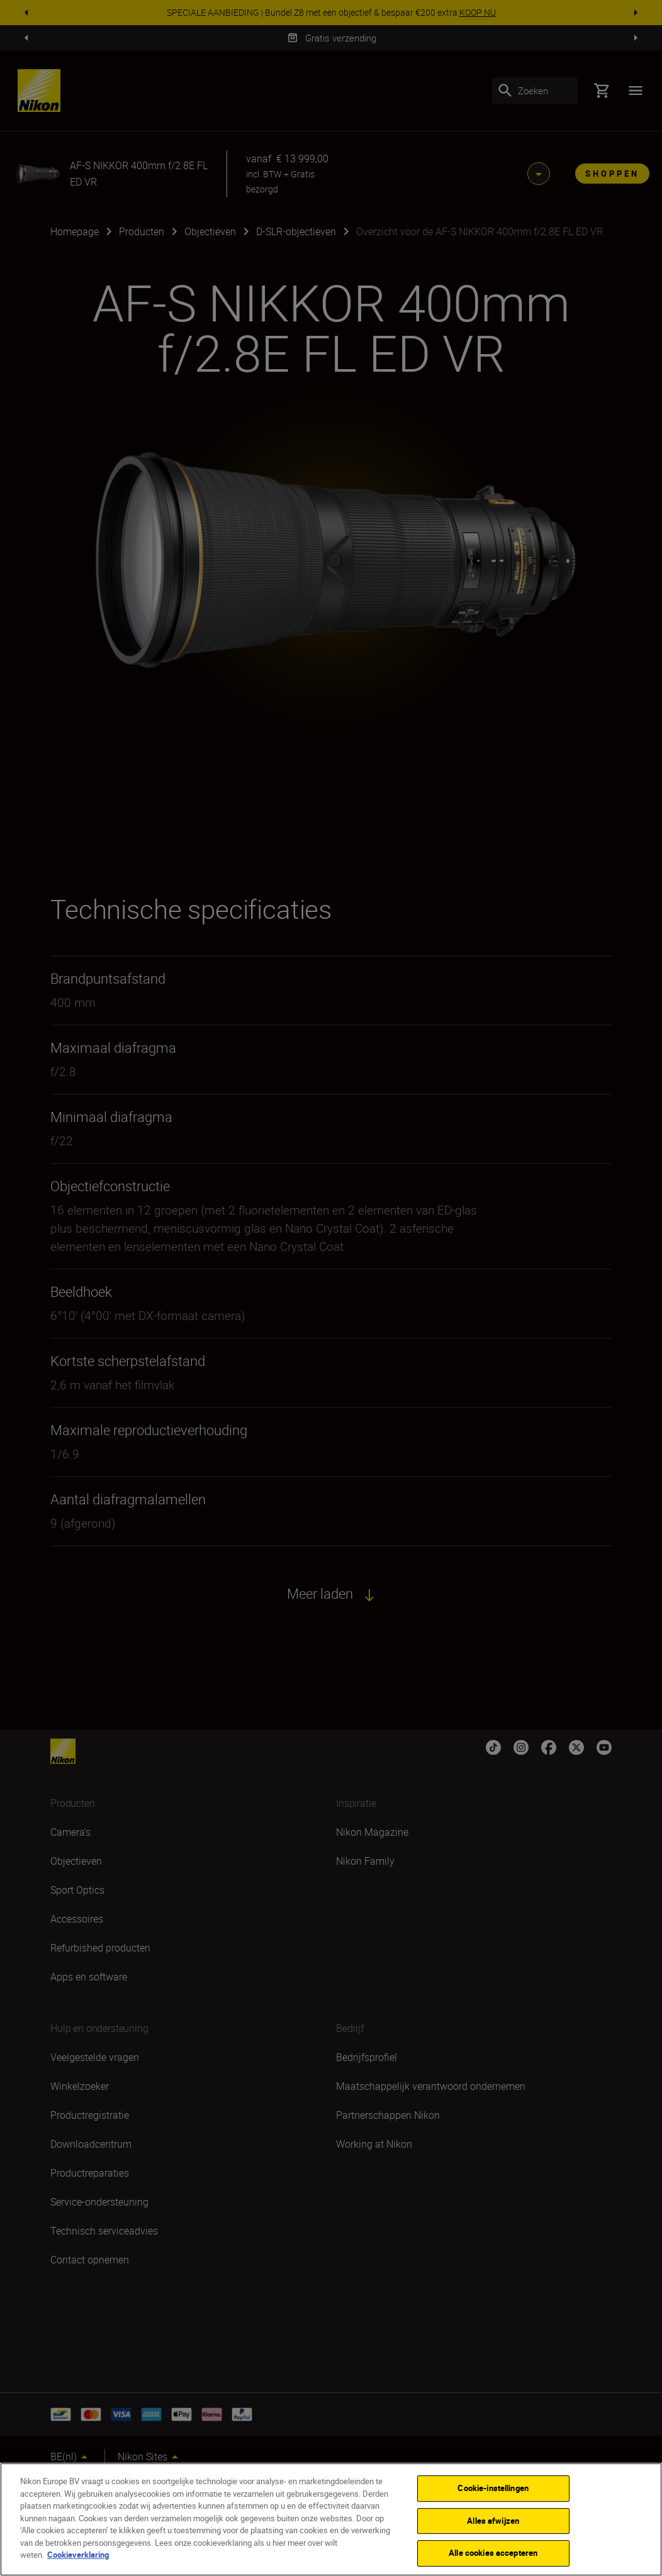 The width and height of the screenshot is (662, 2576). Describe the element at coordinates (493, 2520) in the screenshot. I see `Alles afwijzen` at that location.